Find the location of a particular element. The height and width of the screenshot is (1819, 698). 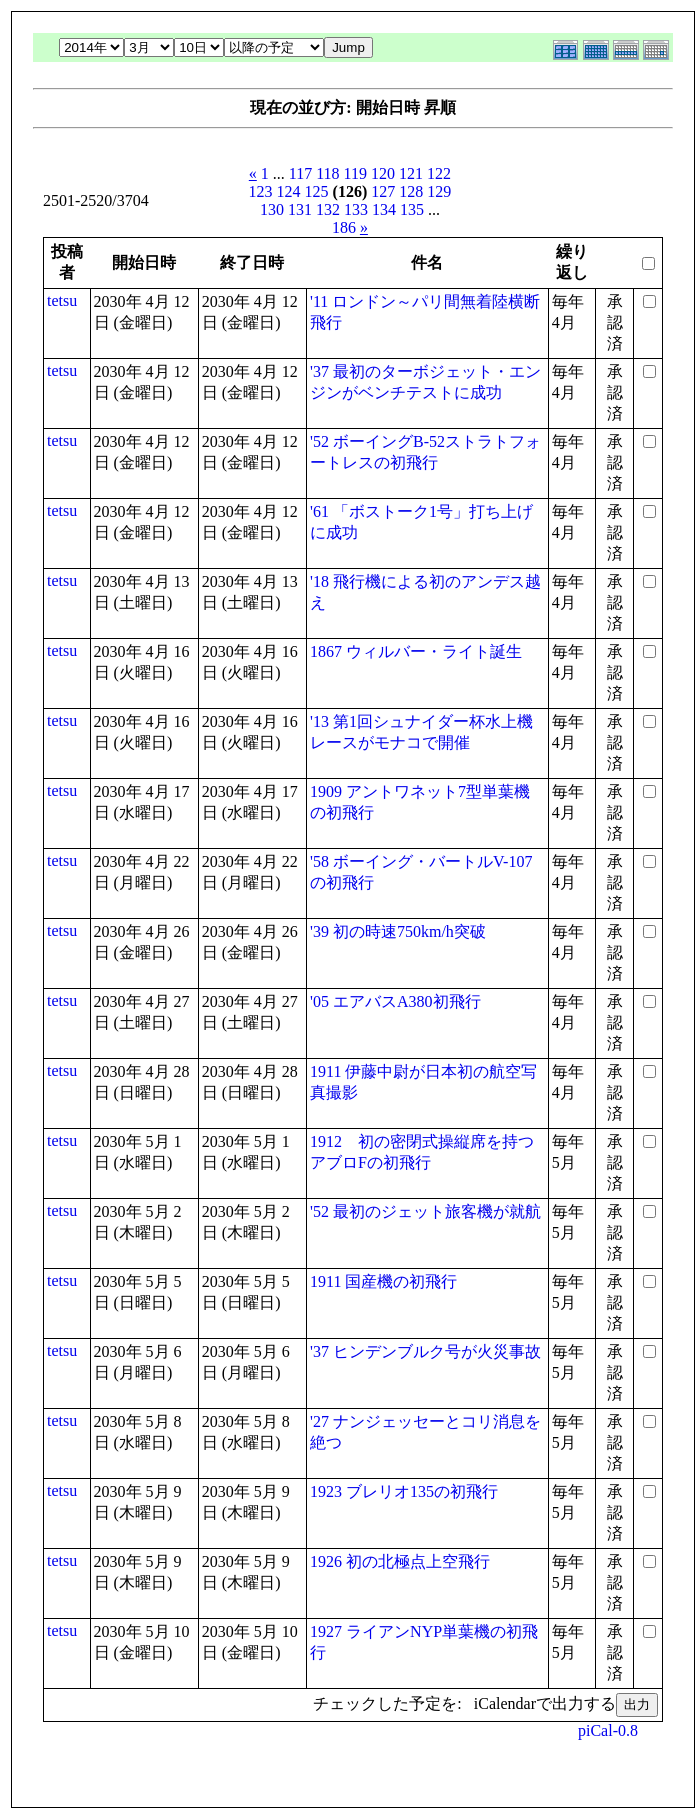

tetsu is located at coordinates (62, 300).